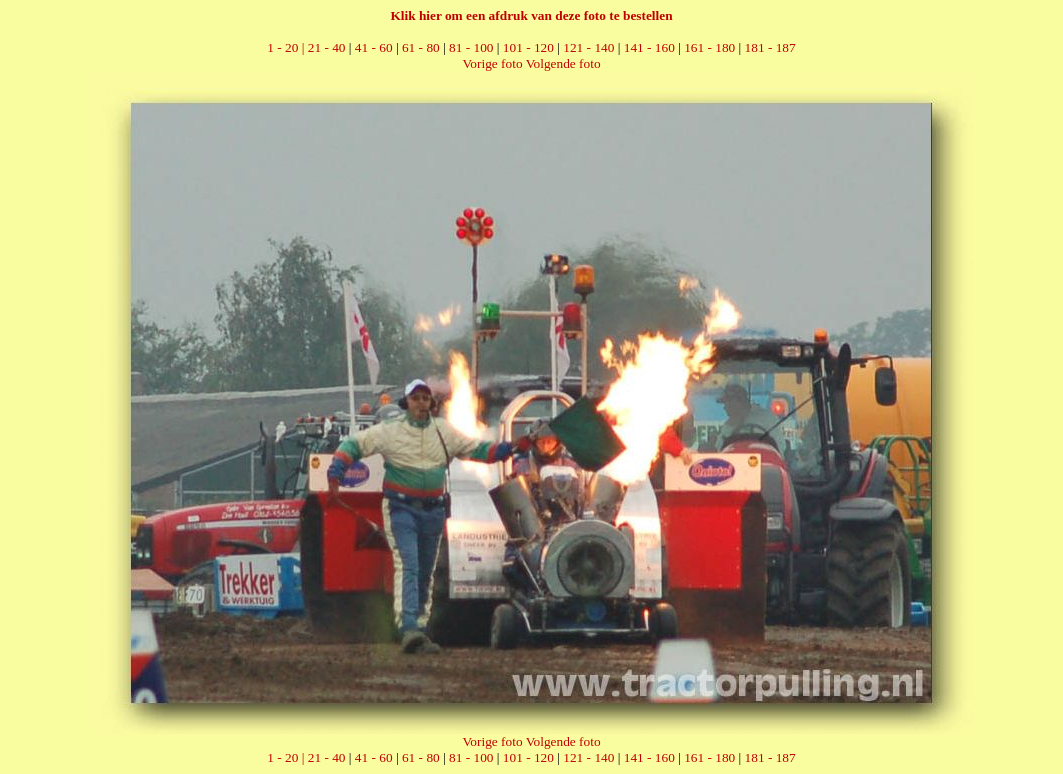  Describe the element at coordinates (649, 47) in the screenshot. I see `141 - 160` at that location.